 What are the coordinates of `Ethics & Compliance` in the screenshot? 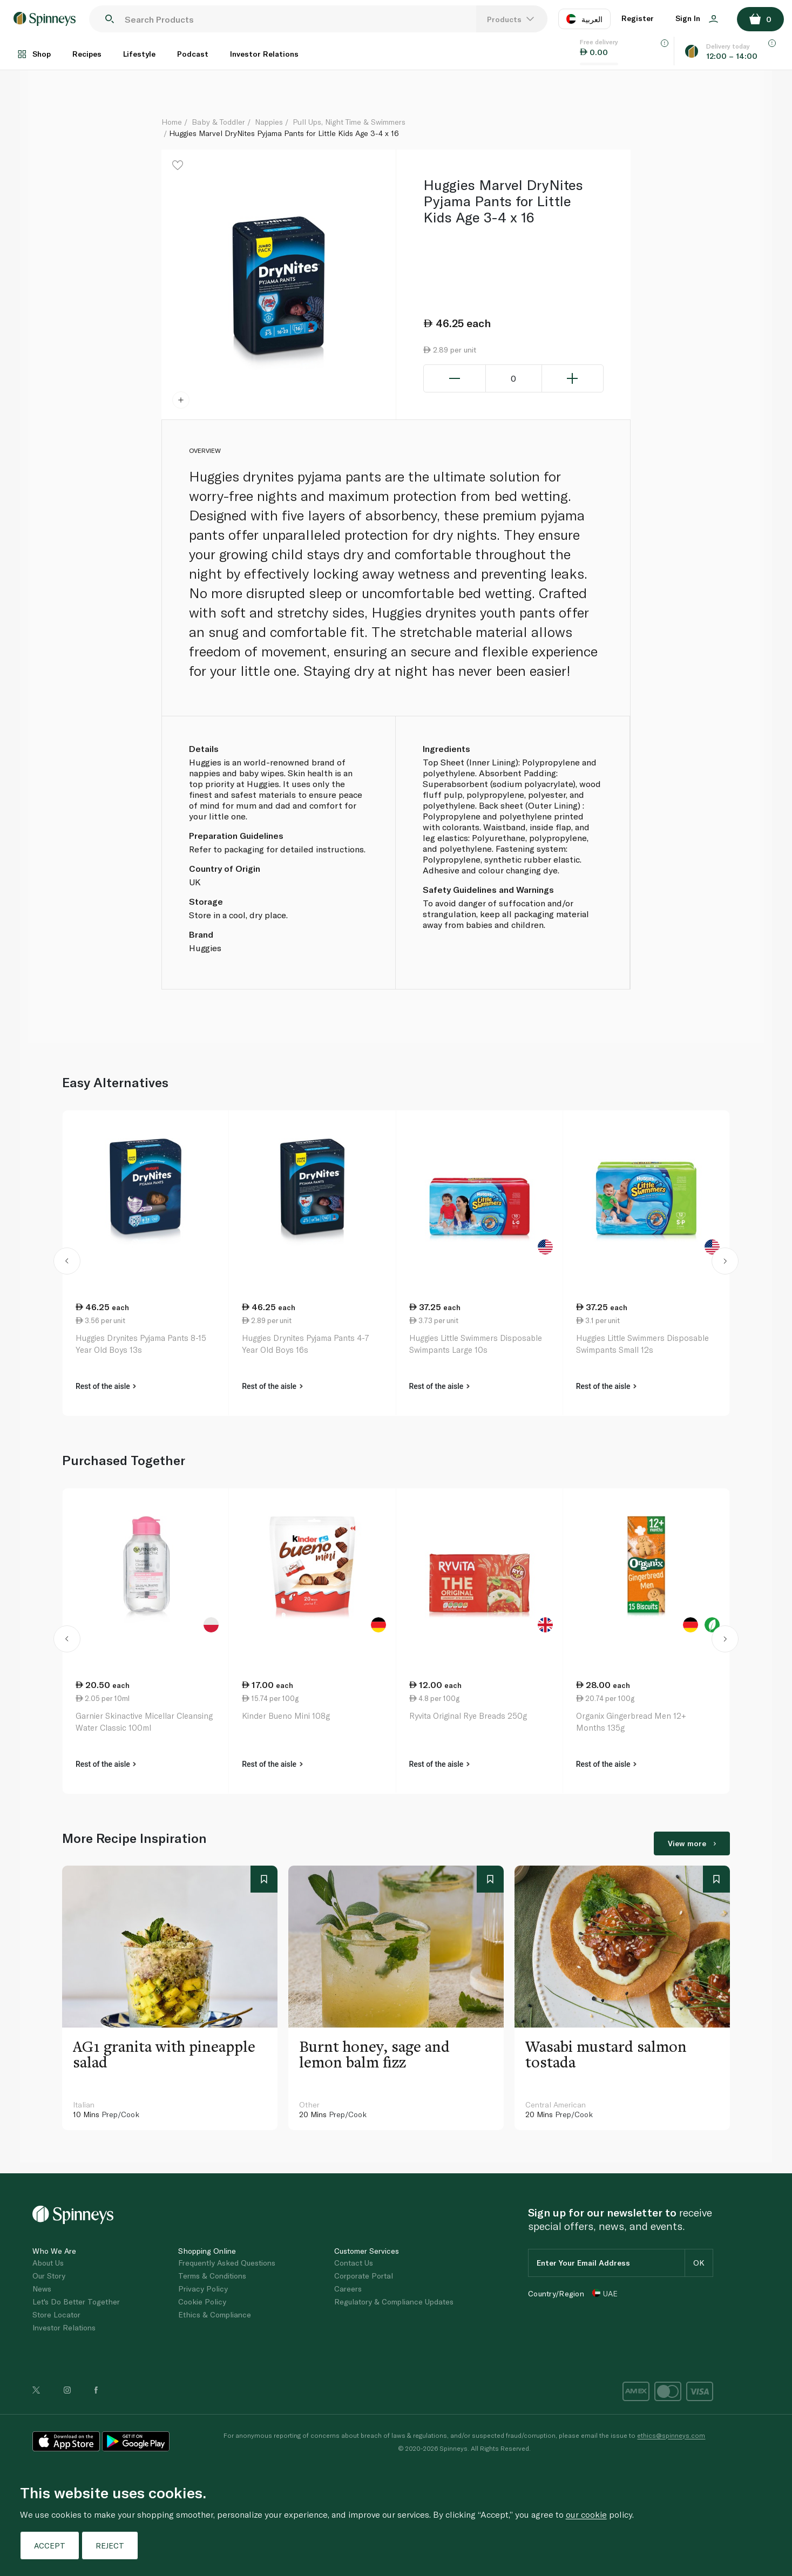 It's located at (214, 2314).